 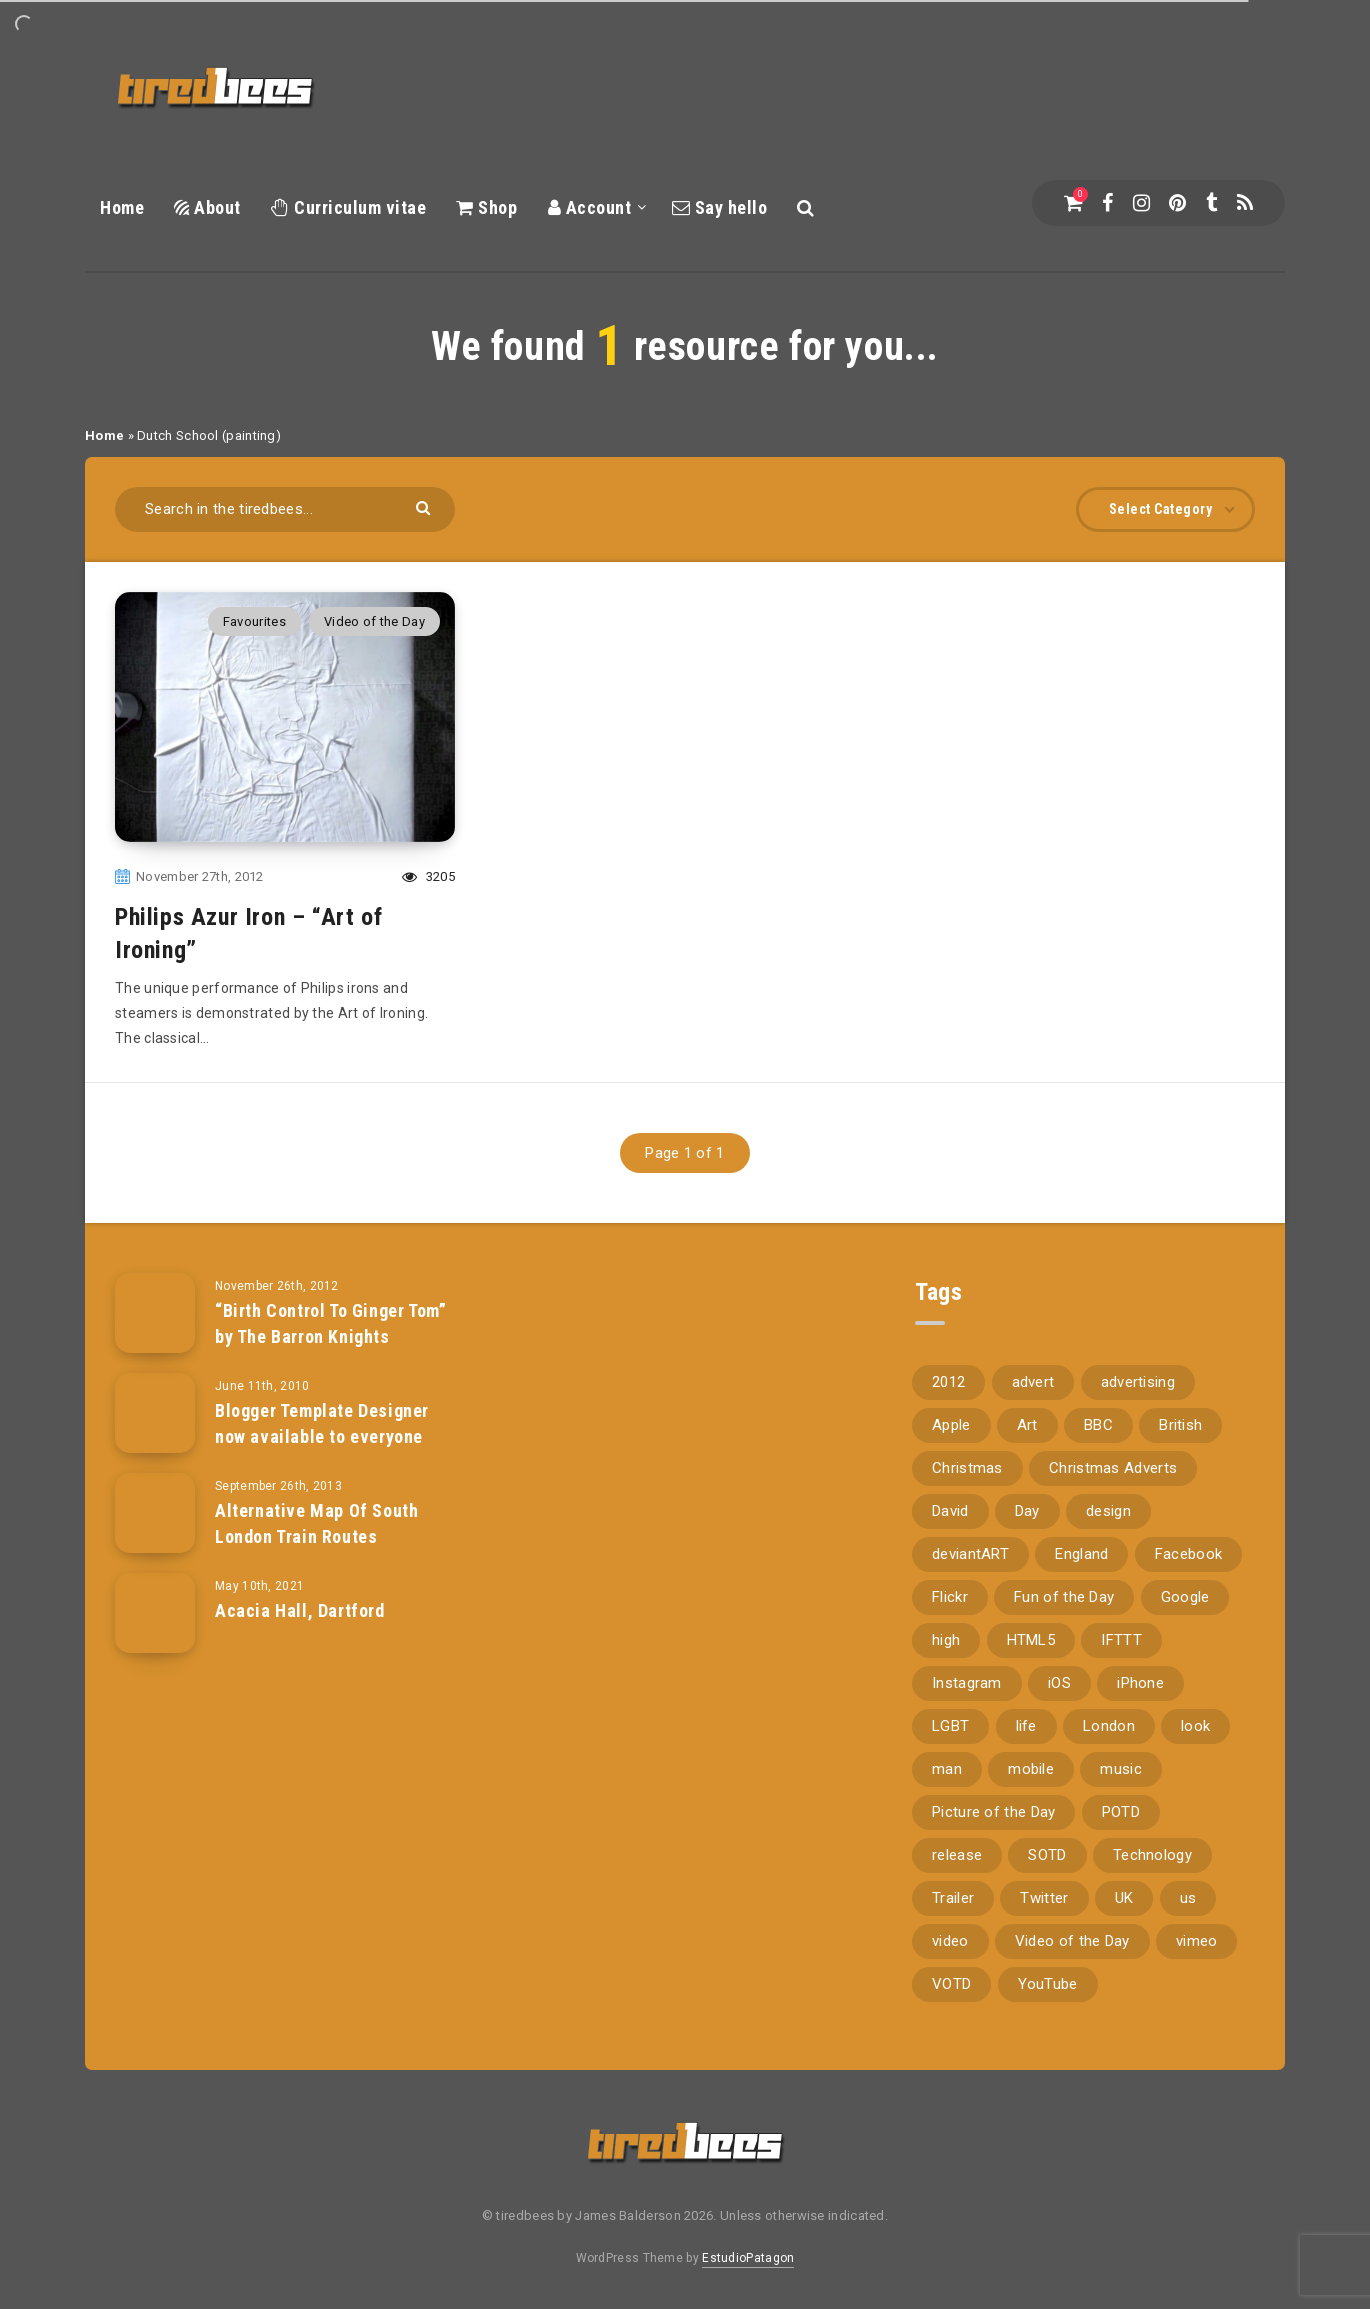 What do you see at coordinates (1188, 1898) in the screenshot?
I see `us [us (188 items)]` at bounding box center [1188, 1898].